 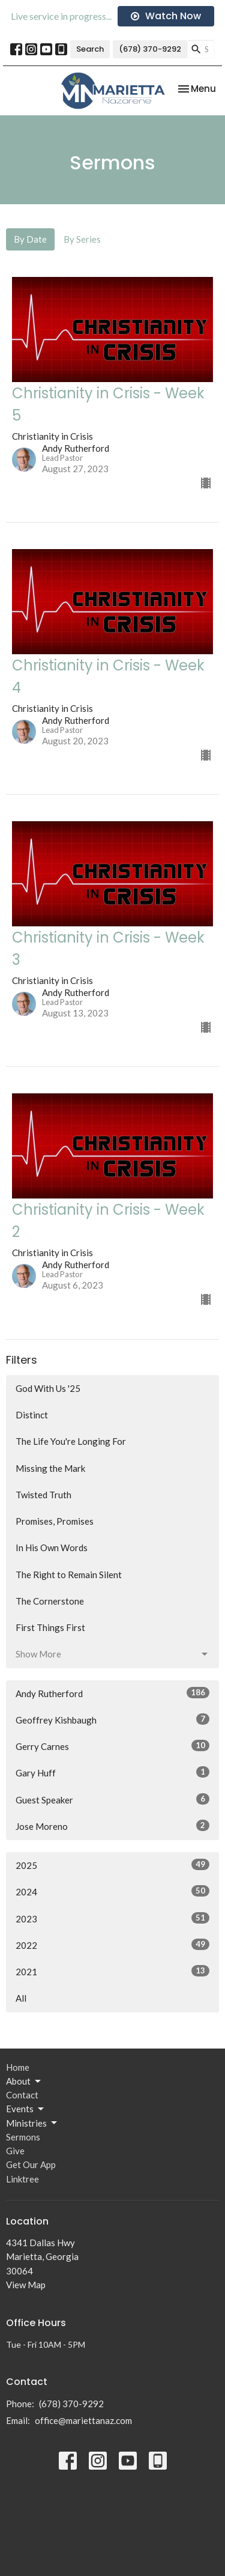 I want to click on Andy Rutherford, so click(x=112, y=1693).